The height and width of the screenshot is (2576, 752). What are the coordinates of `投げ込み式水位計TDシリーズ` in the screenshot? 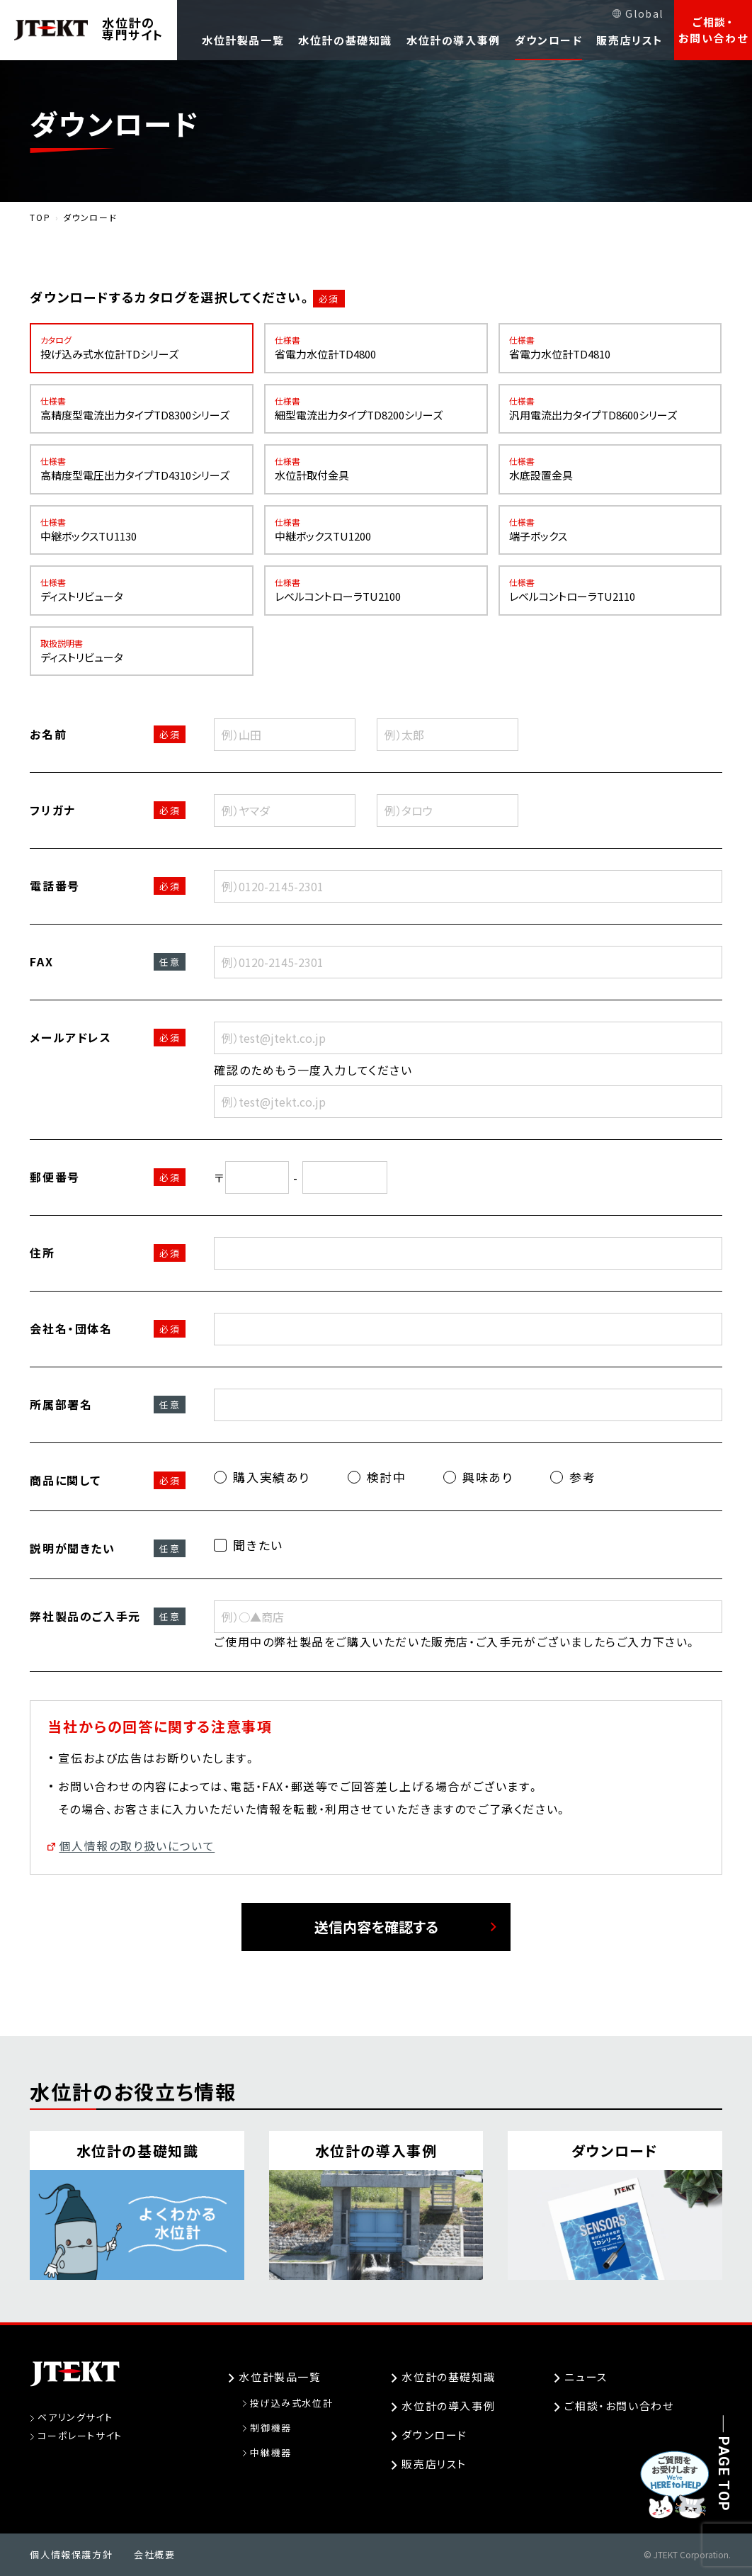 It's located at (141, 348).